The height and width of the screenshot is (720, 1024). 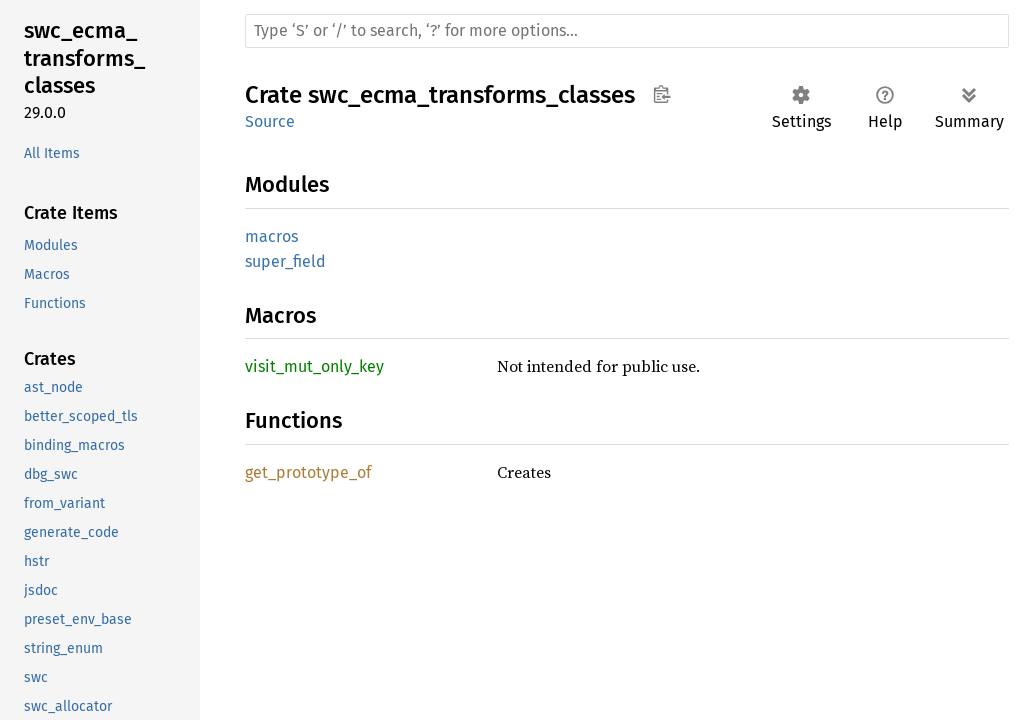 I want to click on visit_mut_only_key, so click(x=314, y=366).